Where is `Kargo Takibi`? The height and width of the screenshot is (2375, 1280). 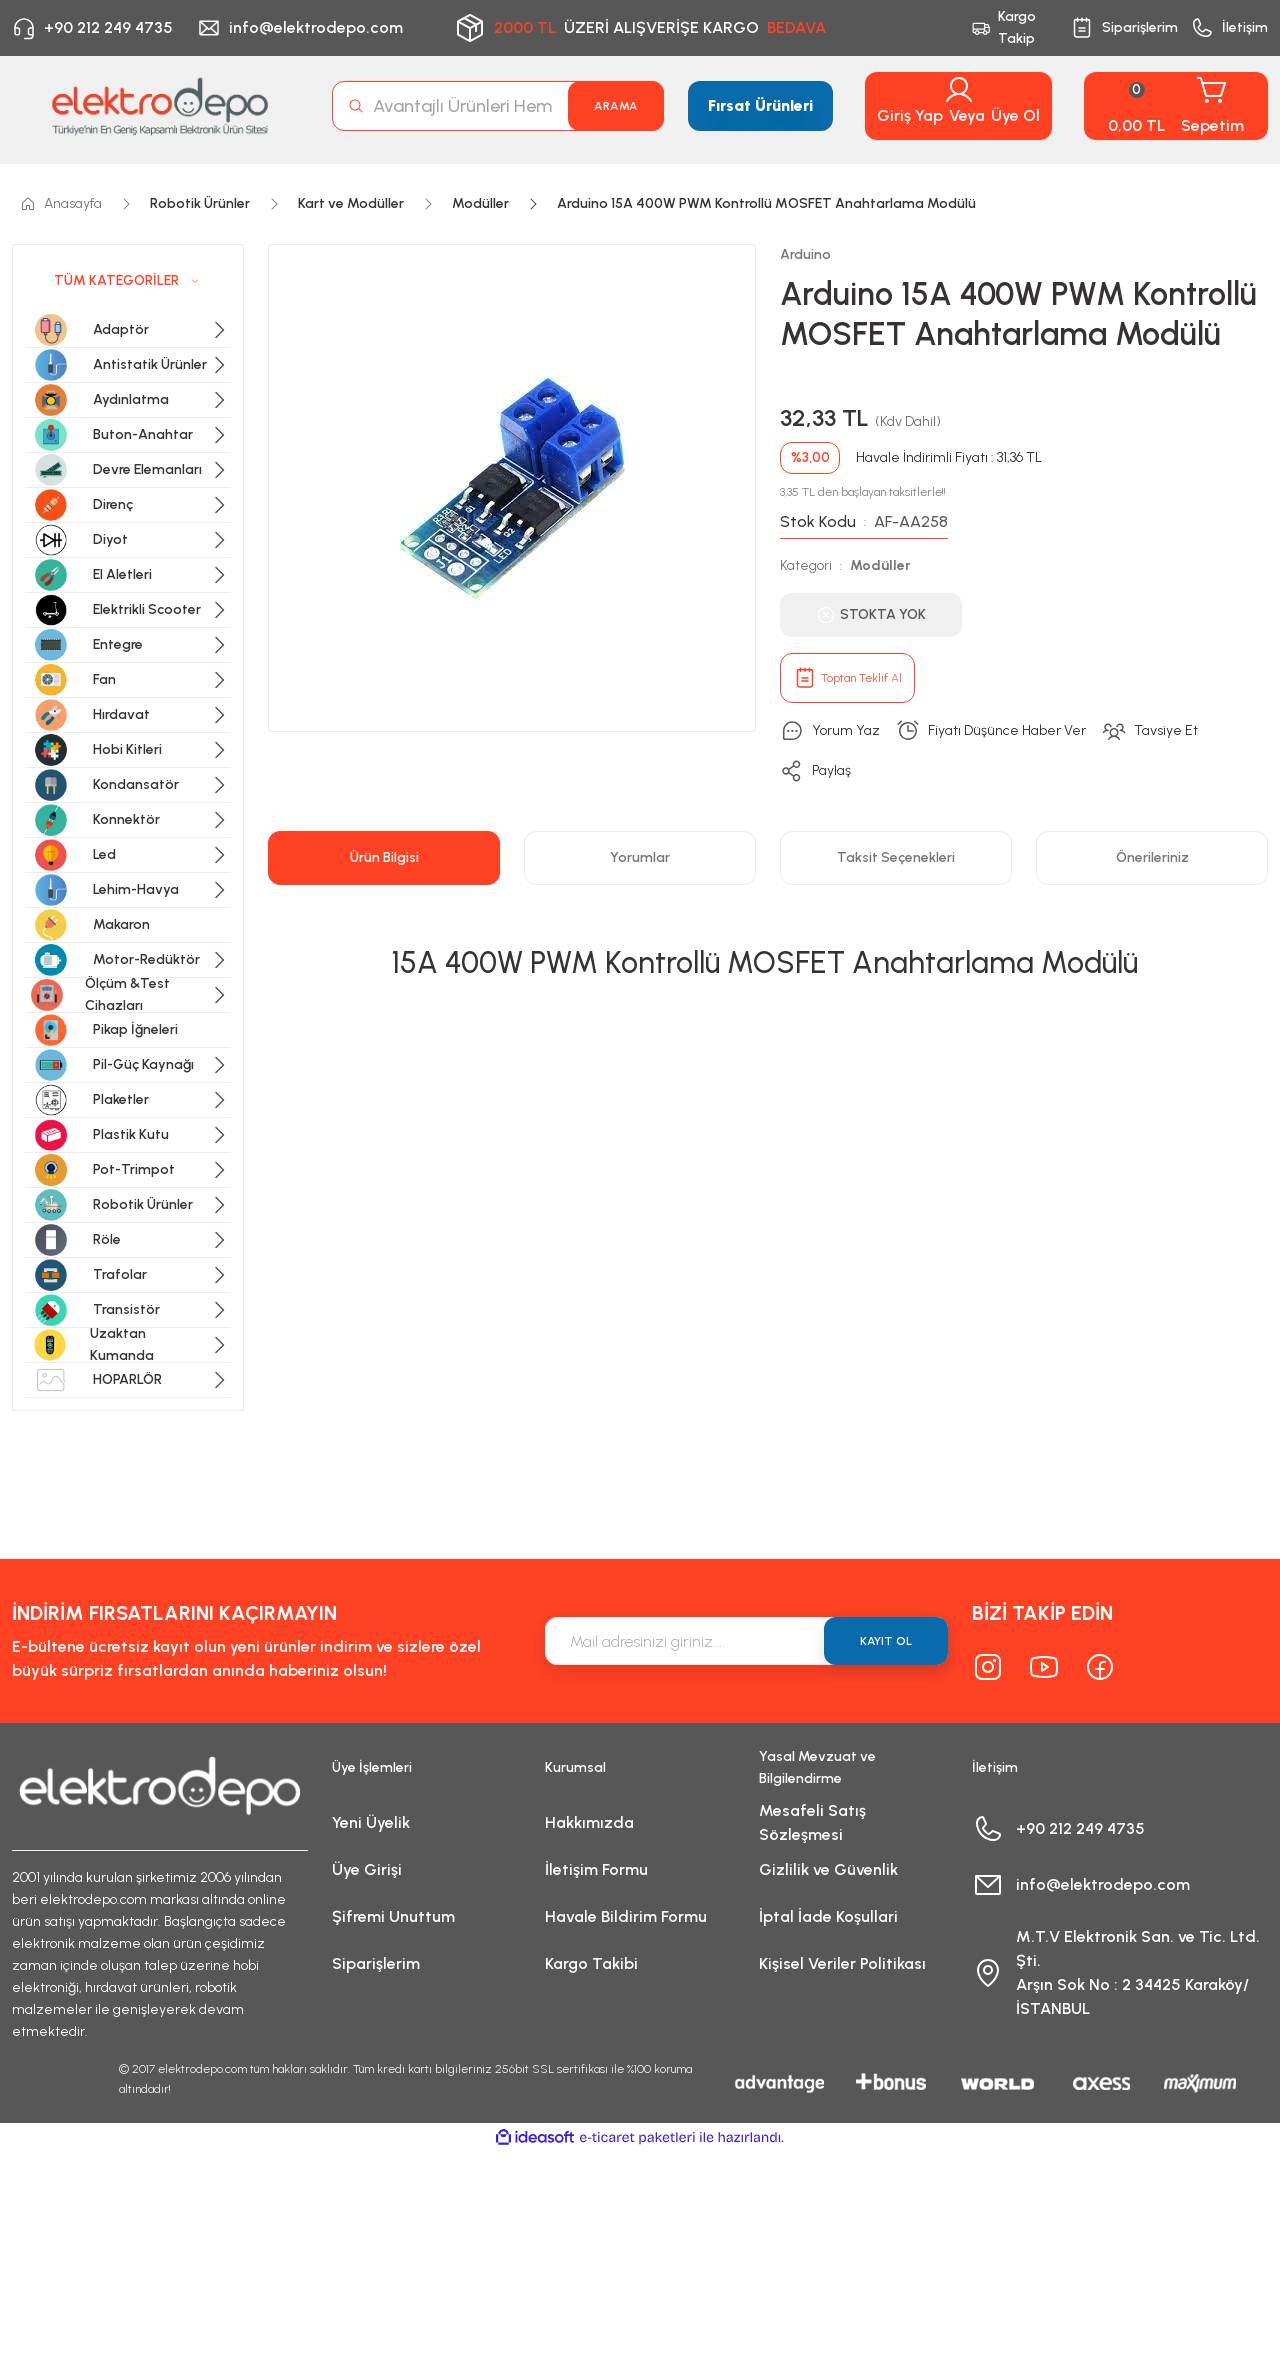 Kargo Takibi is located at coordinates (591, 1963).